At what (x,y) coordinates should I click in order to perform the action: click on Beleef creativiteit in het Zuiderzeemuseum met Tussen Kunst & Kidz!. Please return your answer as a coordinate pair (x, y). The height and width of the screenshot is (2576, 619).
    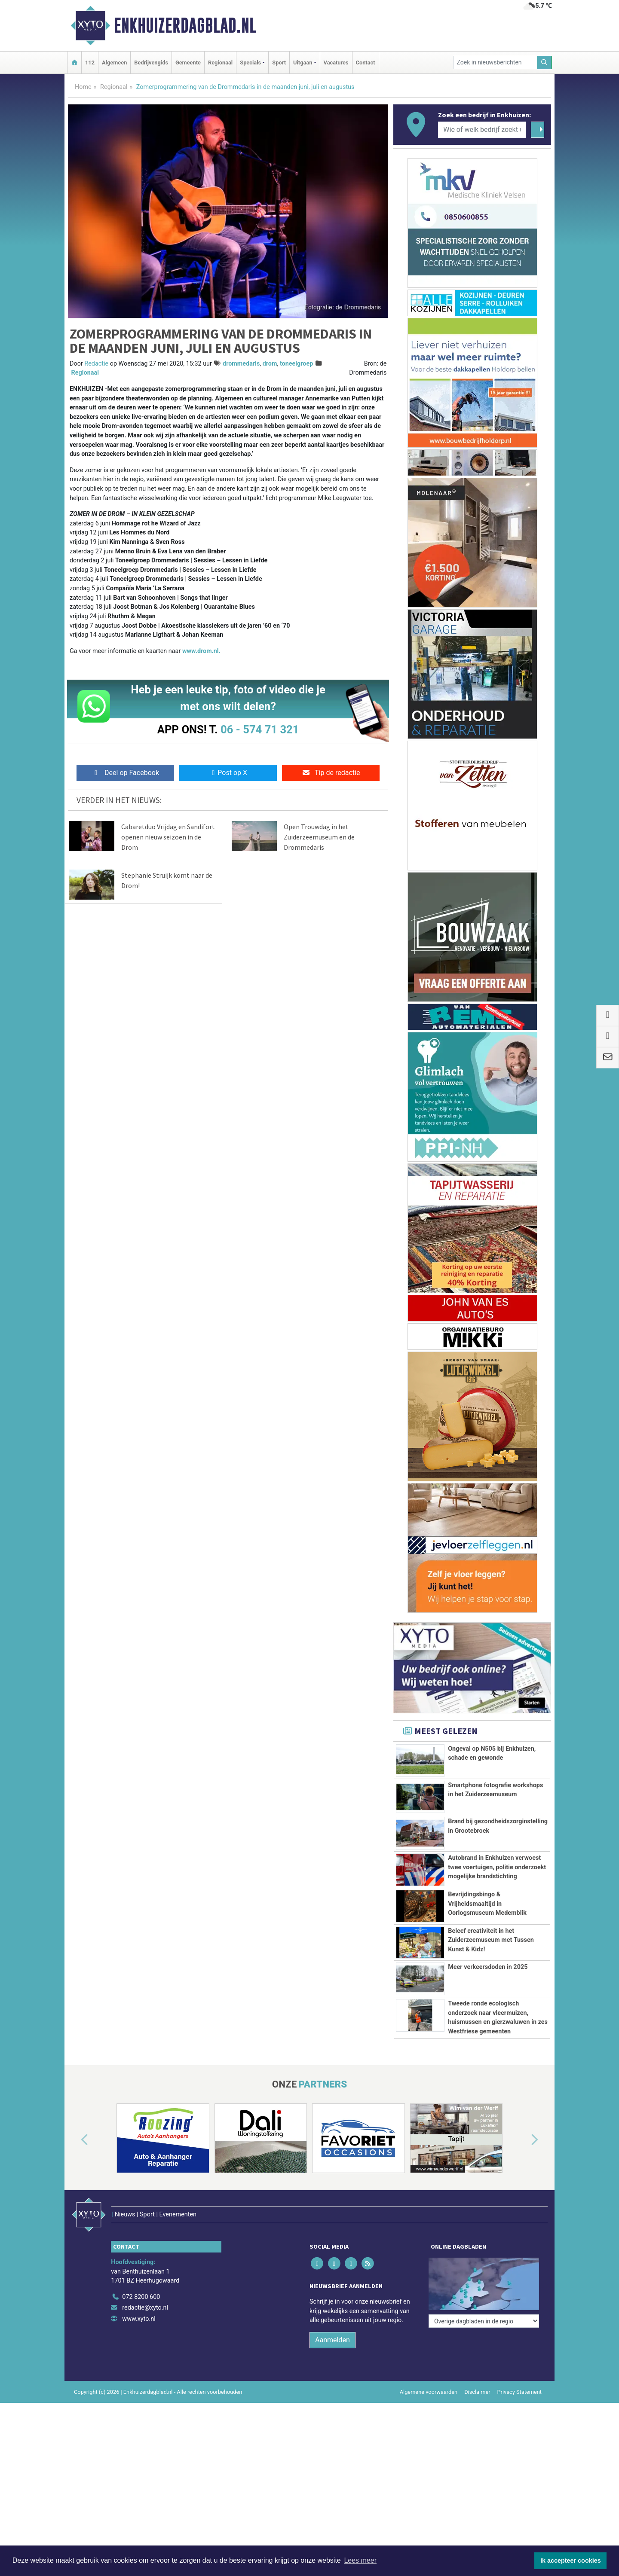
    Looking at the image, I should click on (491, 1964).